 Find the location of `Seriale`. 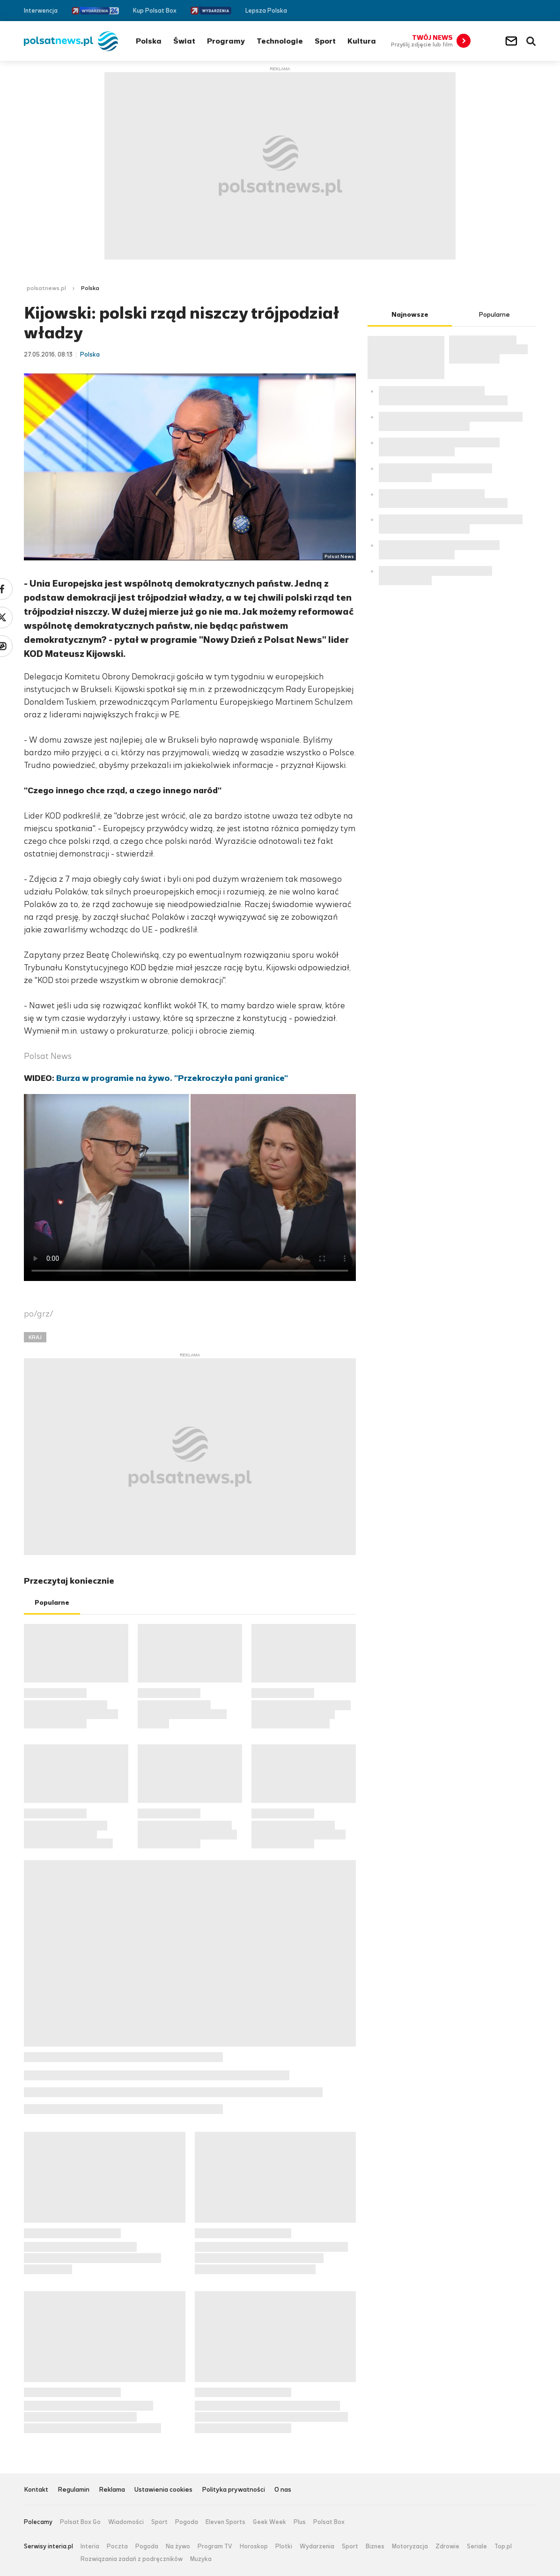

Seriale is located at coordinates (477, 2546).